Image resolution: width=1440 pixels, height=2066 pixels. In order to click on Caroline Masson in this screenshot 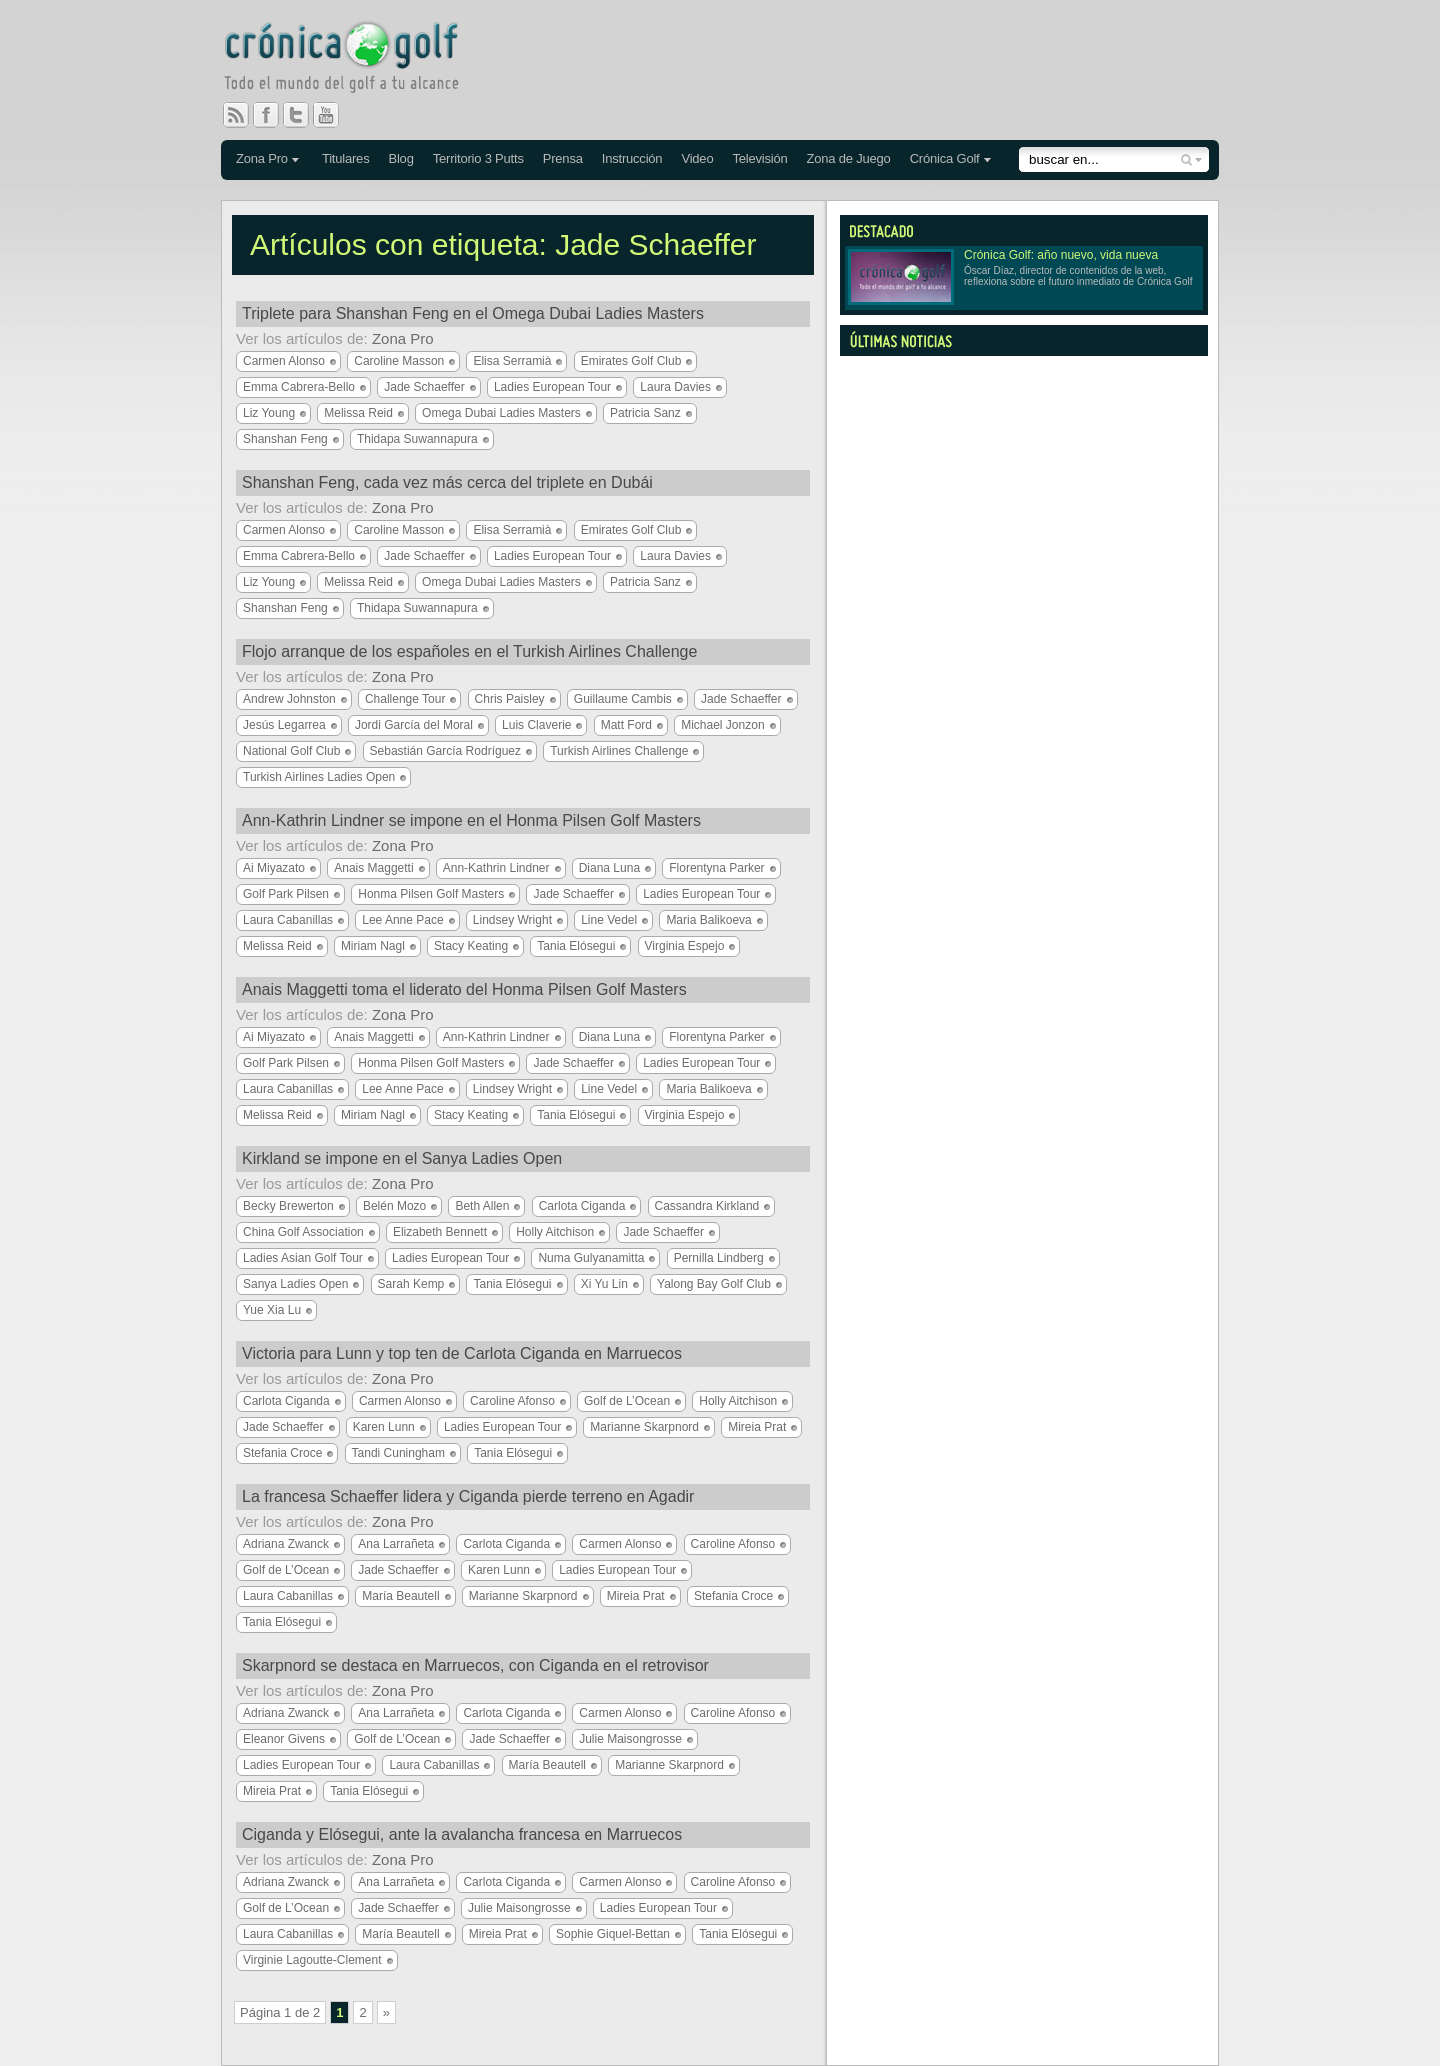, I will do `click(399, 361)`.